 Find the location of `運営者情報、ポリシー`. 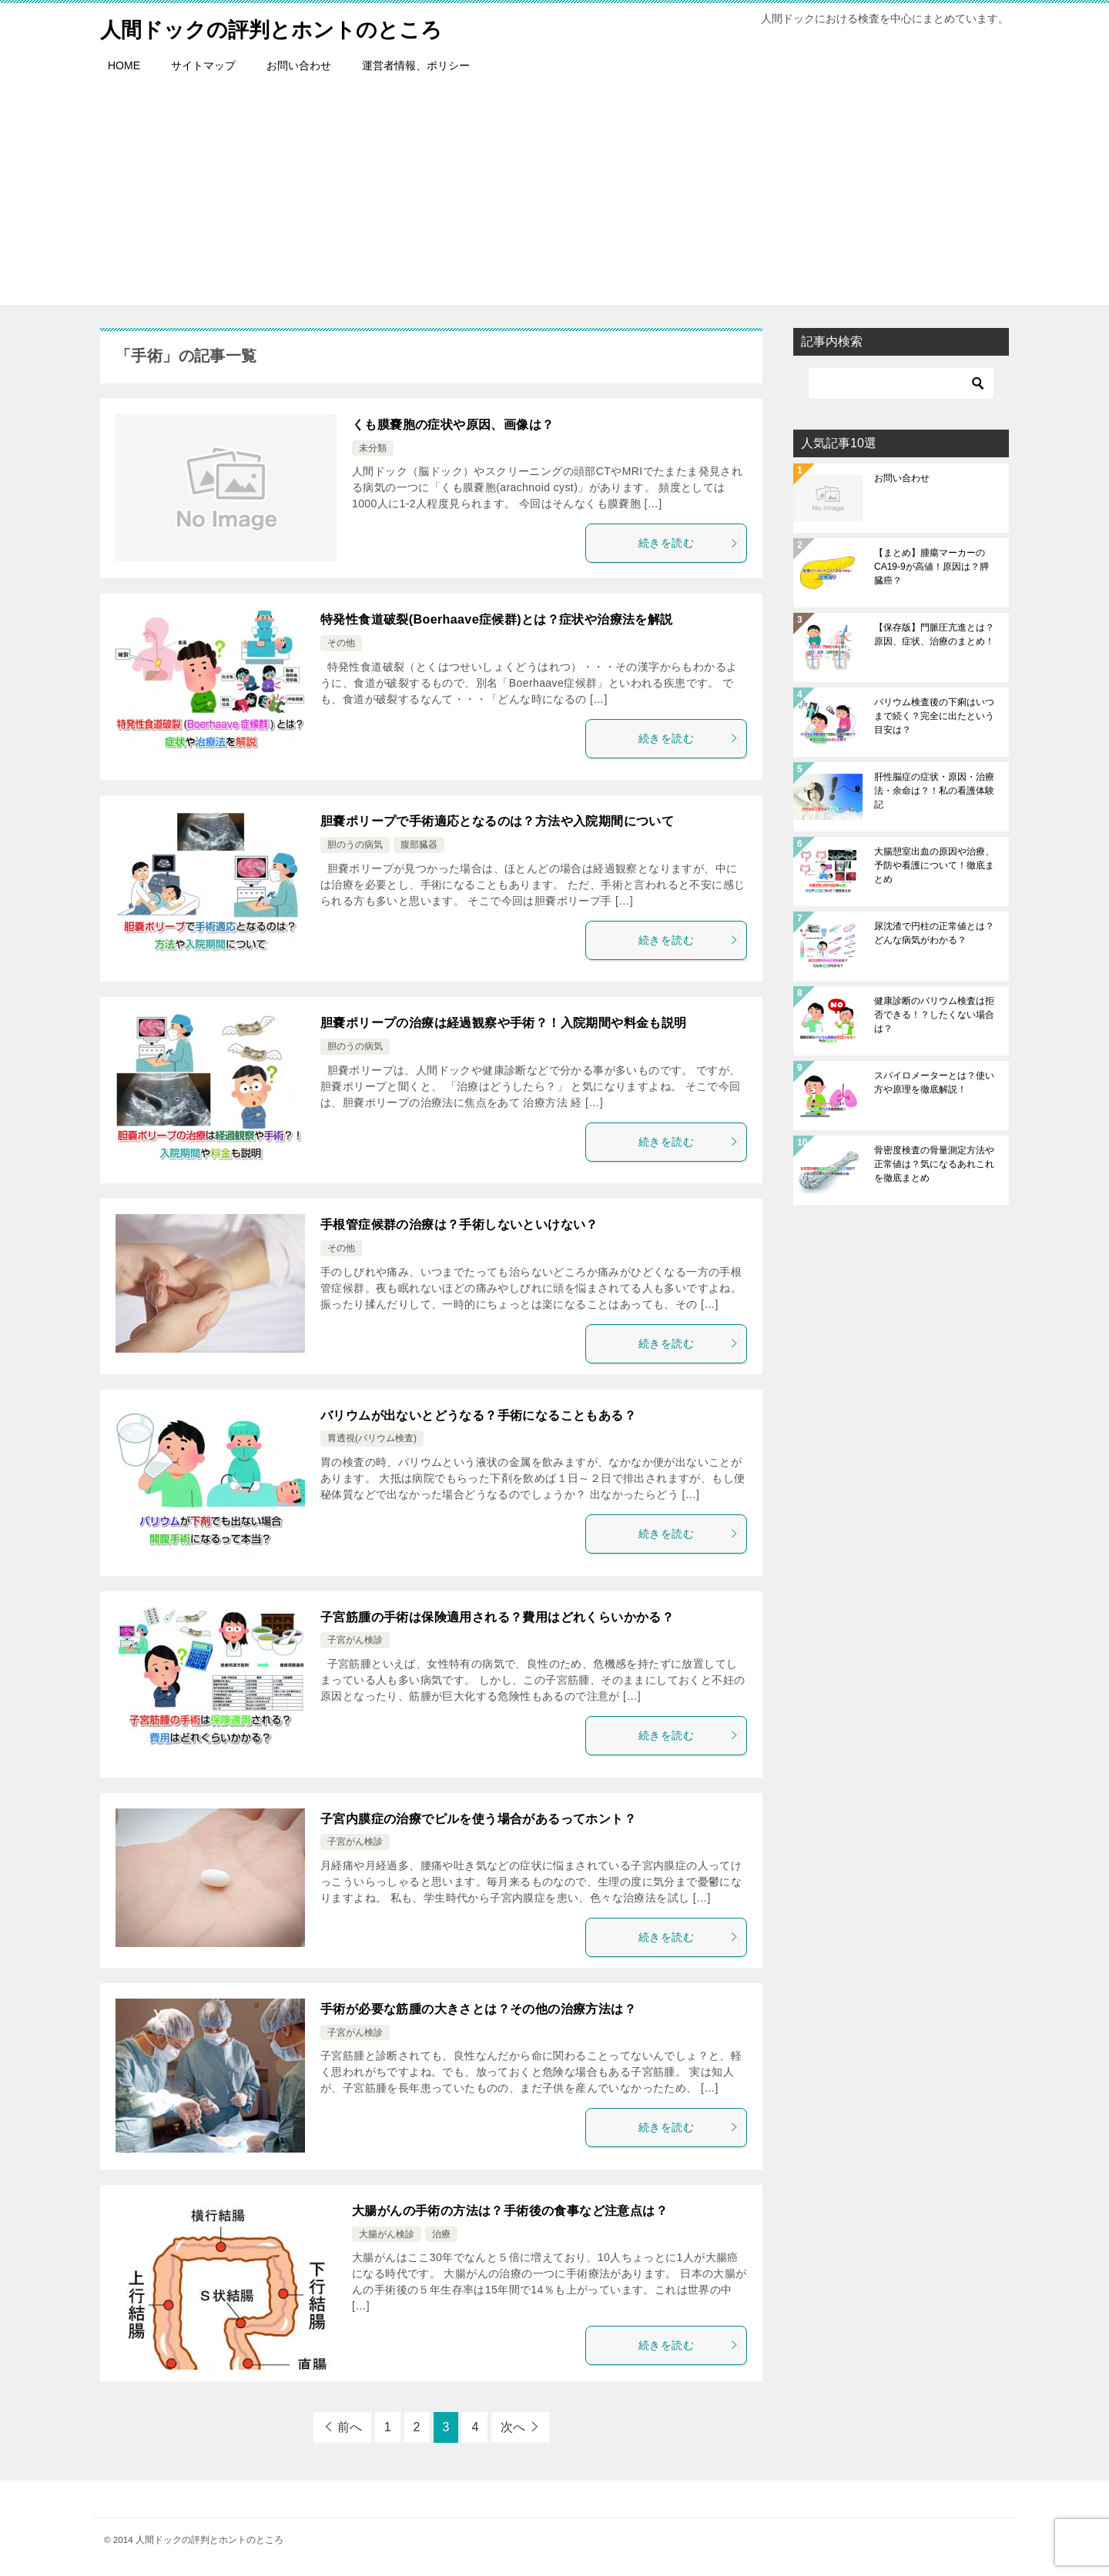

運営者情報、ポリシー is located at coordinates (416, 65).